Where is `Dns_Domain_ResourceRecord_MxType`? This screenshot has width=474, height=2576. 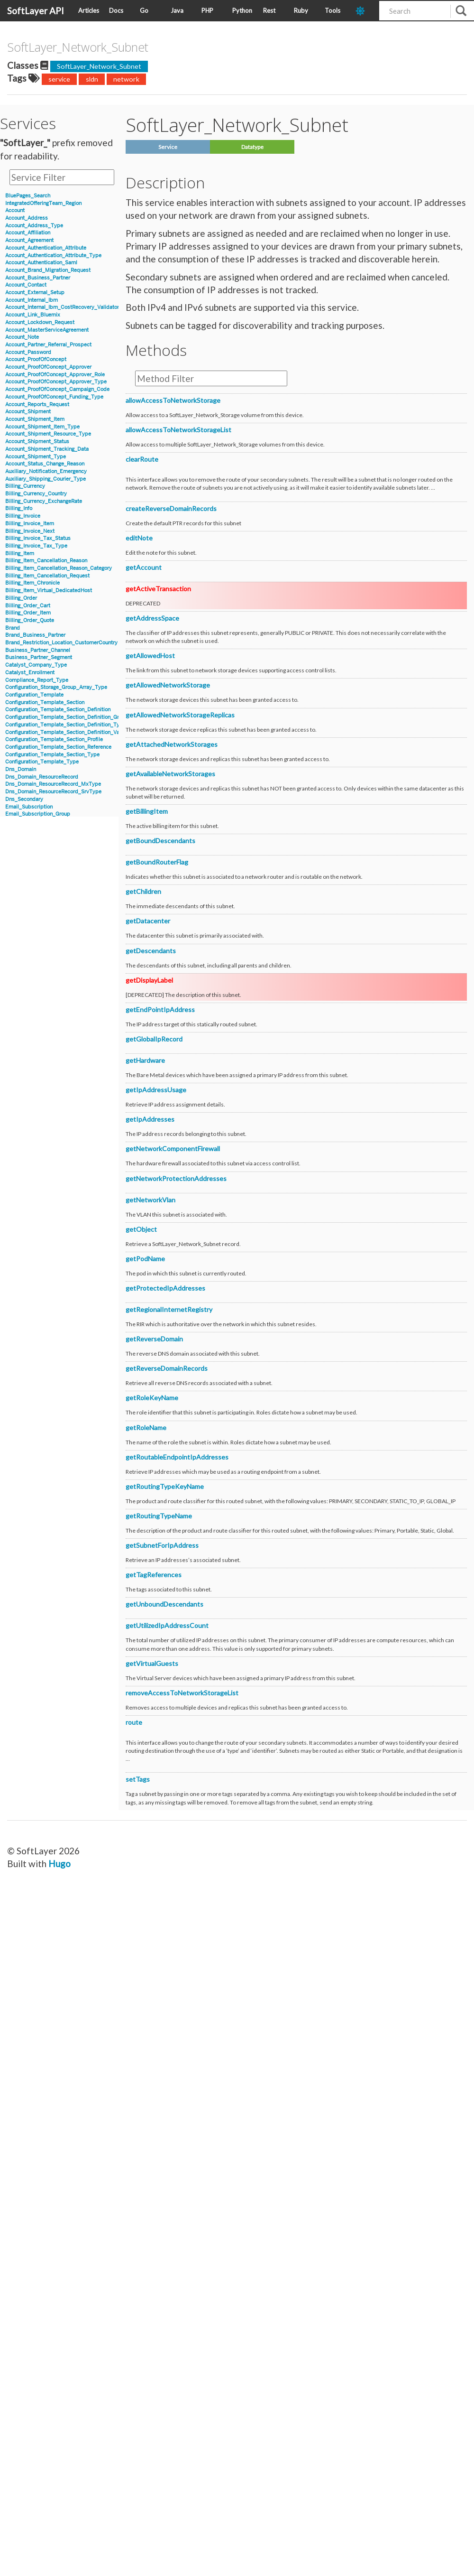 Dns_Domain_ResourceRecord_MxType is located at coordinates (53, 784).